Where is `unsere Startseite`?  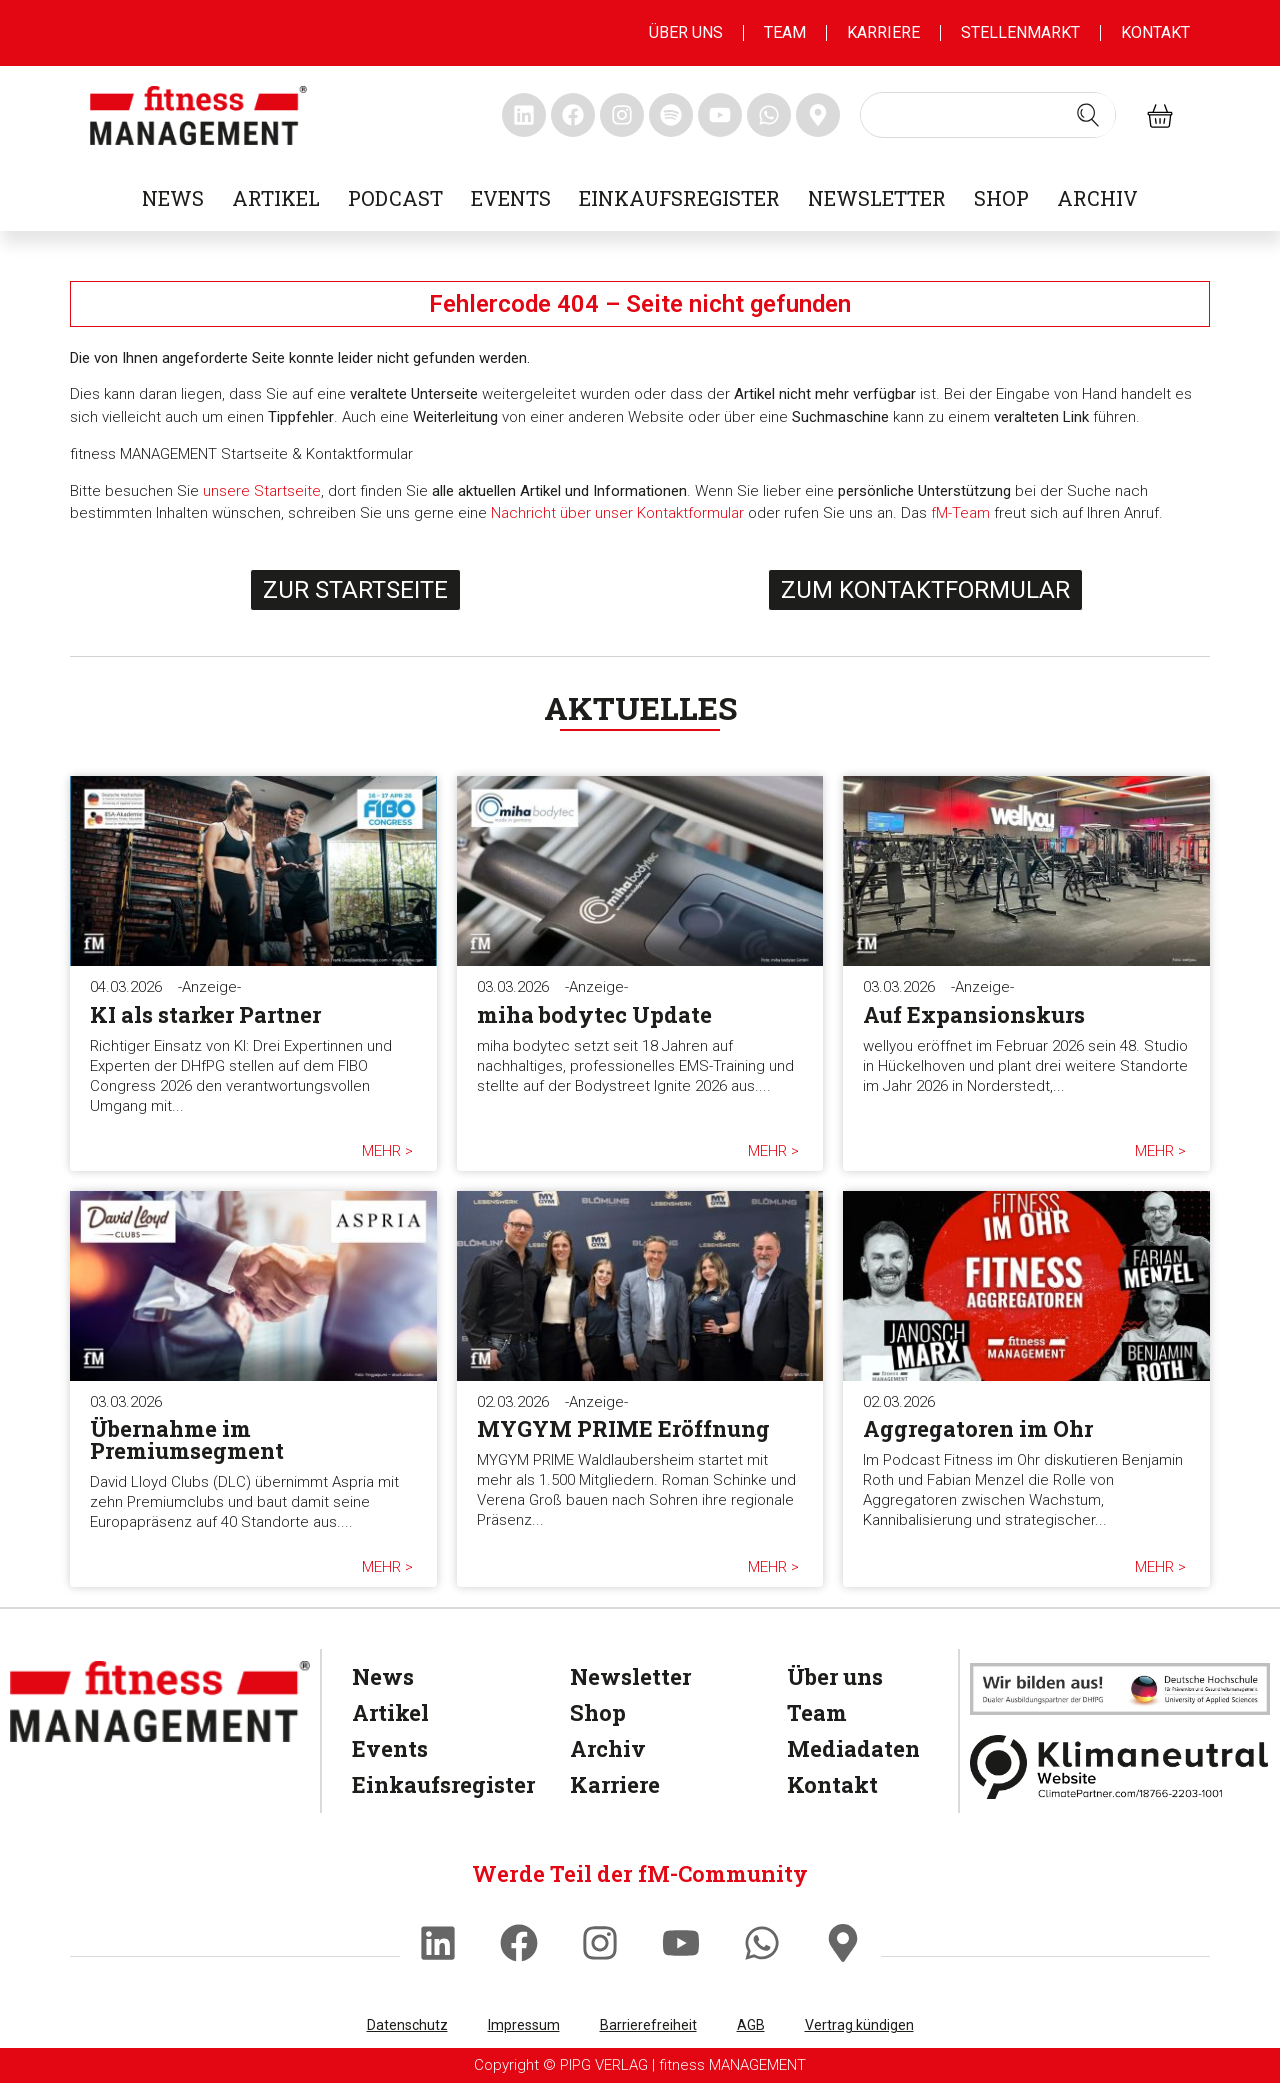 unsere Startseite is located at coordinates (262, 491).